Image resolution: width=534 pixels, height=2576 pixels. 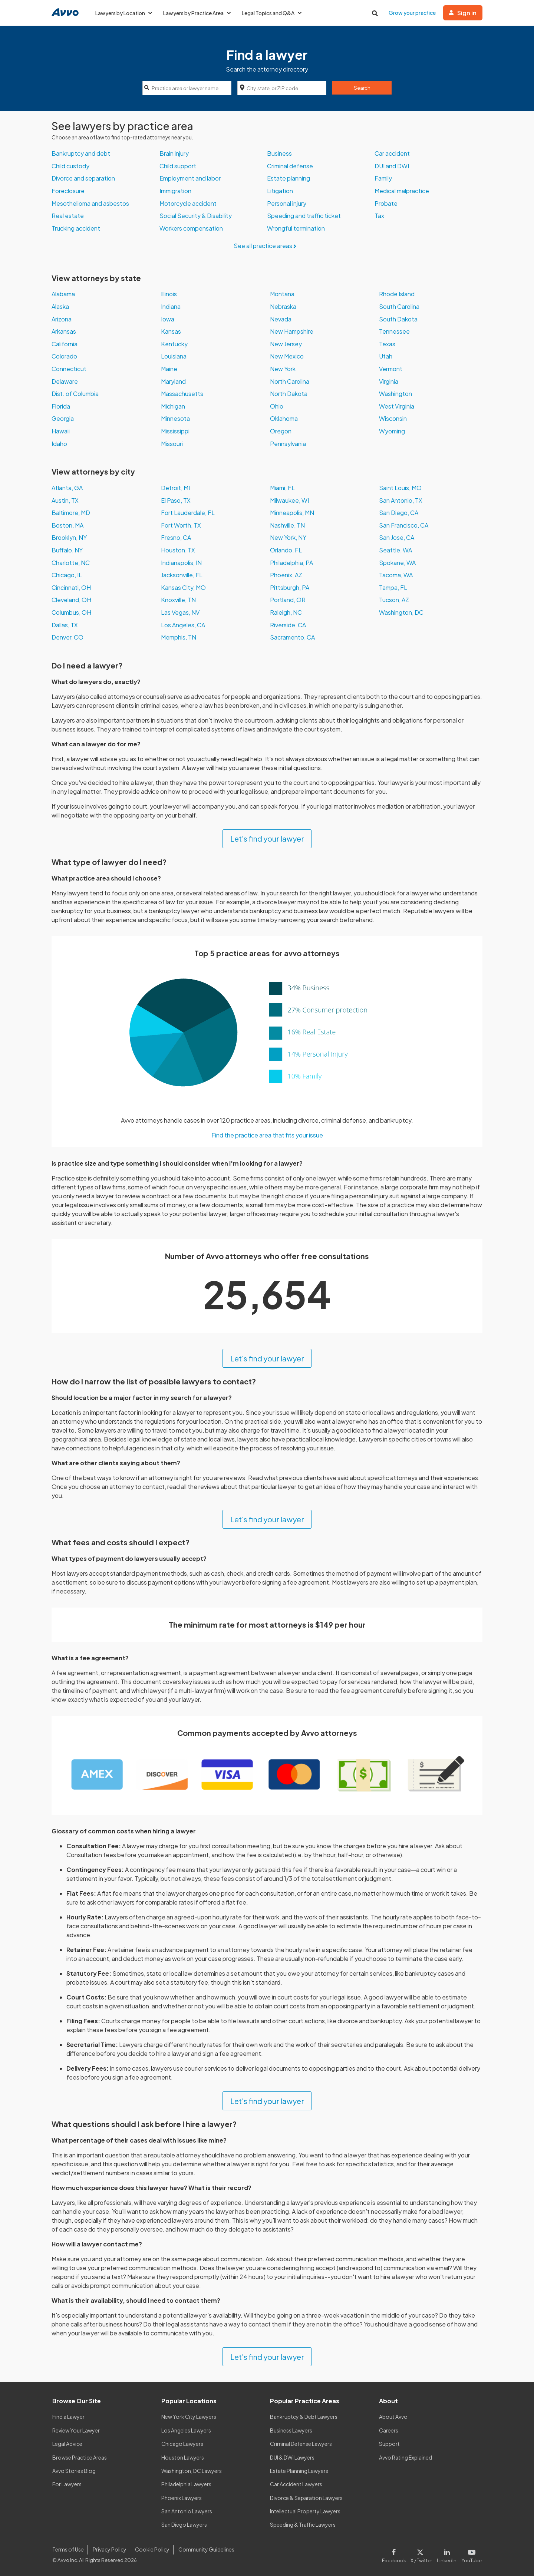 What do you see at coordinates (186, 2511) in the screenshot?
I see `San Antonio Lawyers` at bounding box center [186, 2511].